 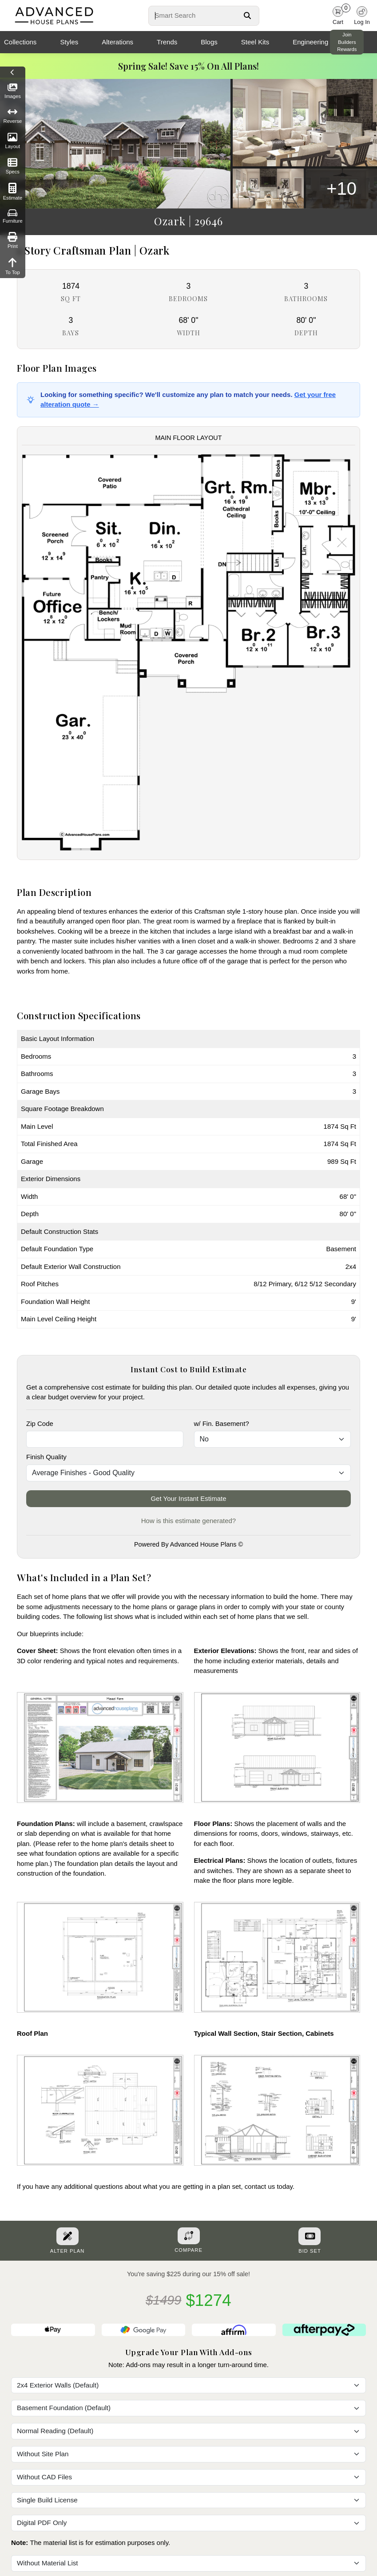 What do you see at coordinates (67, 2236) in the screenshot?
I see `[Alter Plan Button]` at bounding box center [67, 2236].